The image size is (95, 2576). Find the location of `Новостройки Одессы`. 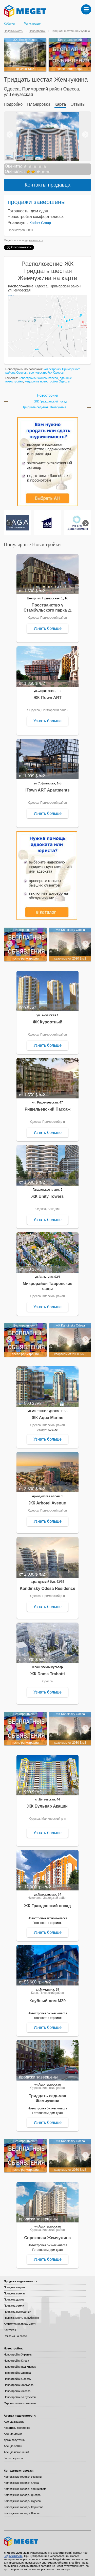

Новостройки Одессы is located at coordinates (17, 2378).